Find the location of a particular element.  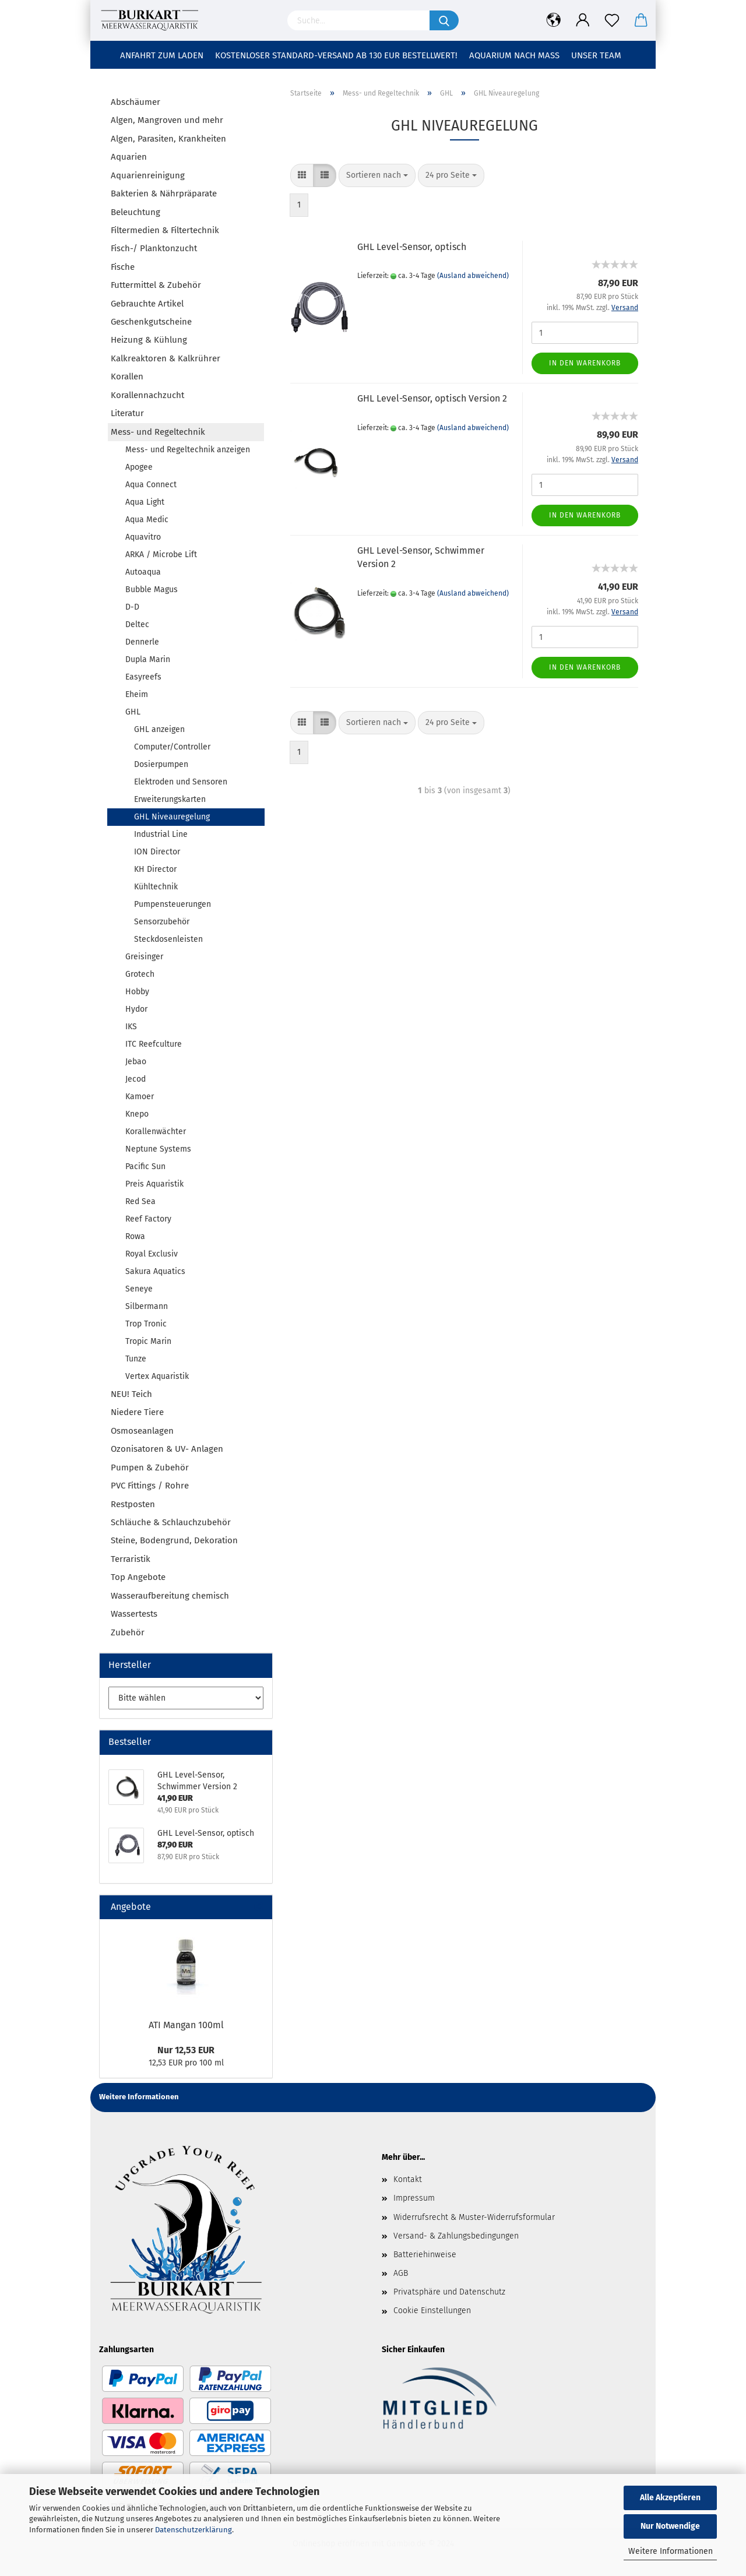

Literatur is located at coordinates (127, 413).